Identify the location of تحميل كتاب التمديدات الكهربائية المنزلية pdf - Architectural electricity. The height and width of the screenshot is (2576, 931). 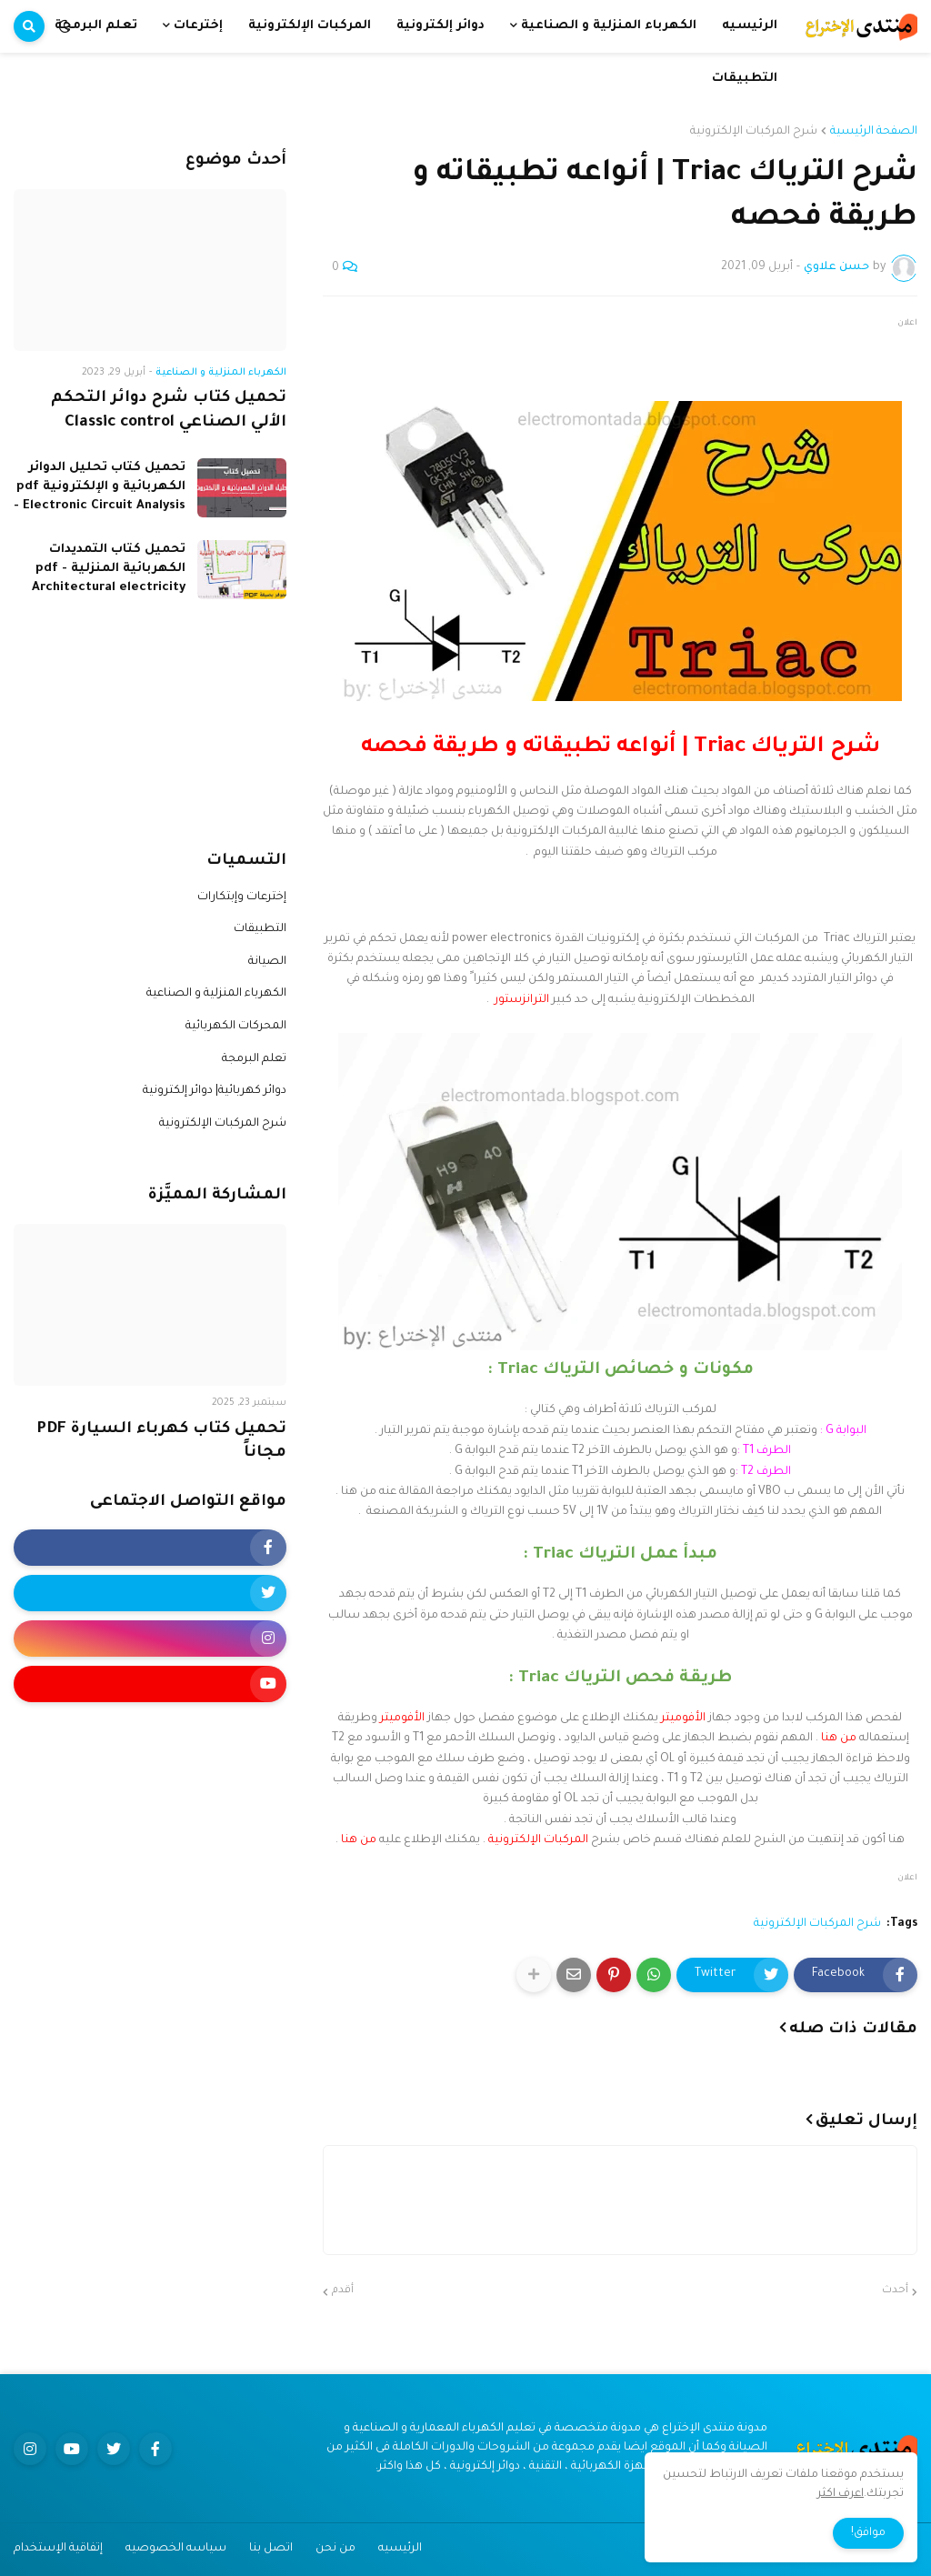
(108, 569).